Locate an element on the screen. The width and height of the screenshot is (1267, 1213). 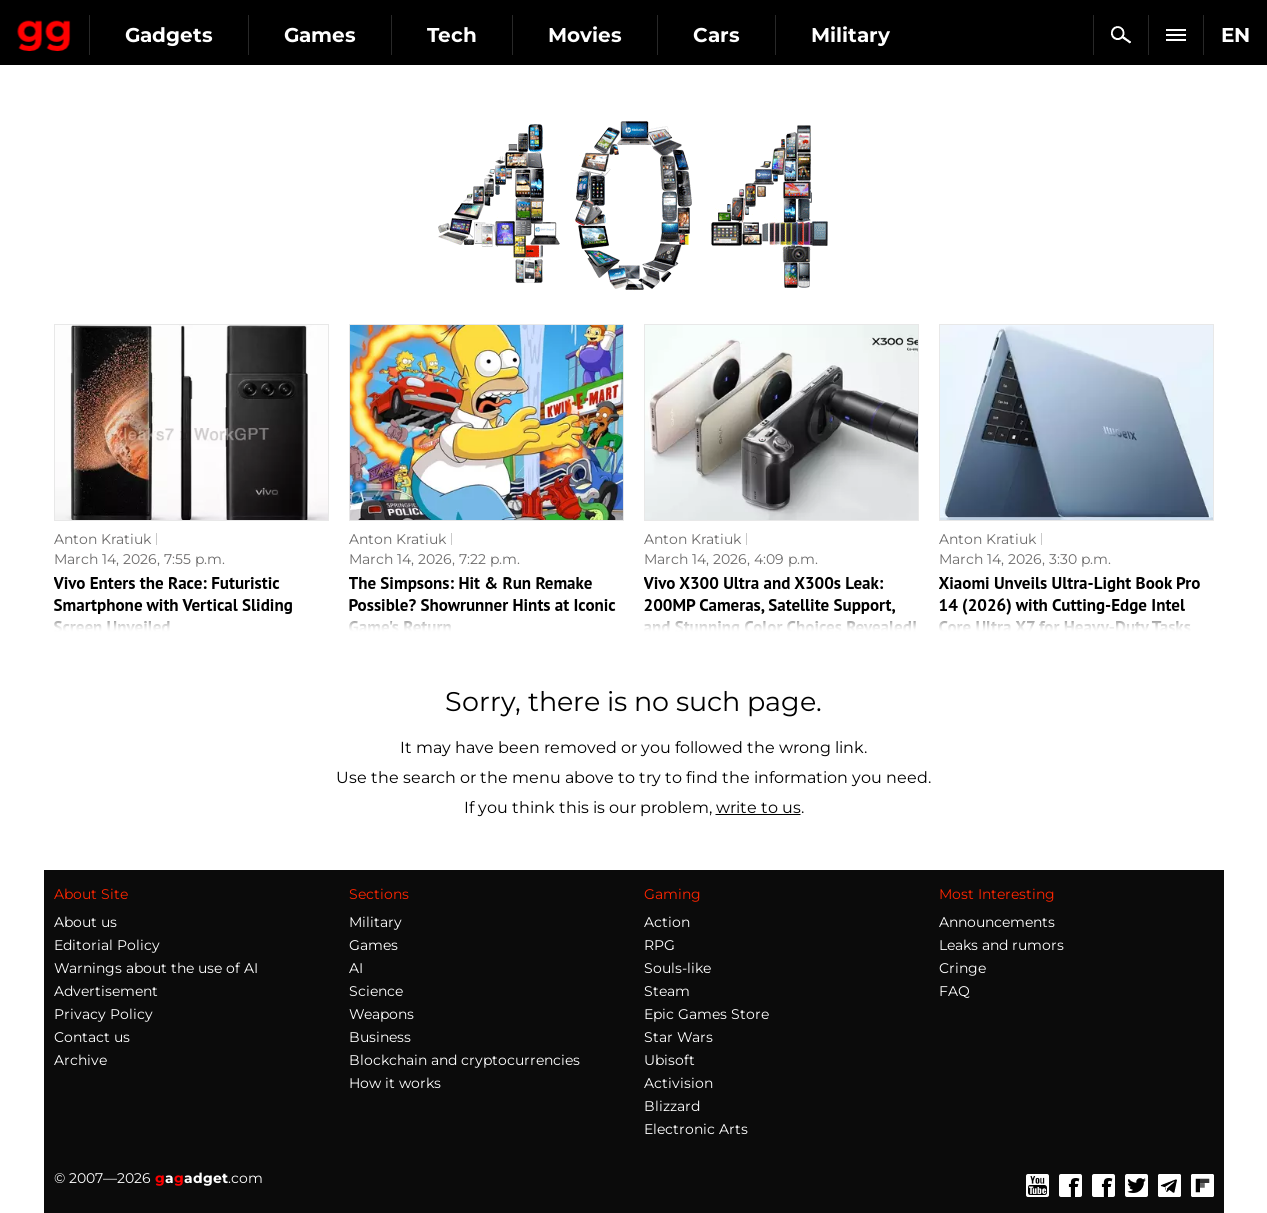
Contact us is located at coordinates (92, 1037).